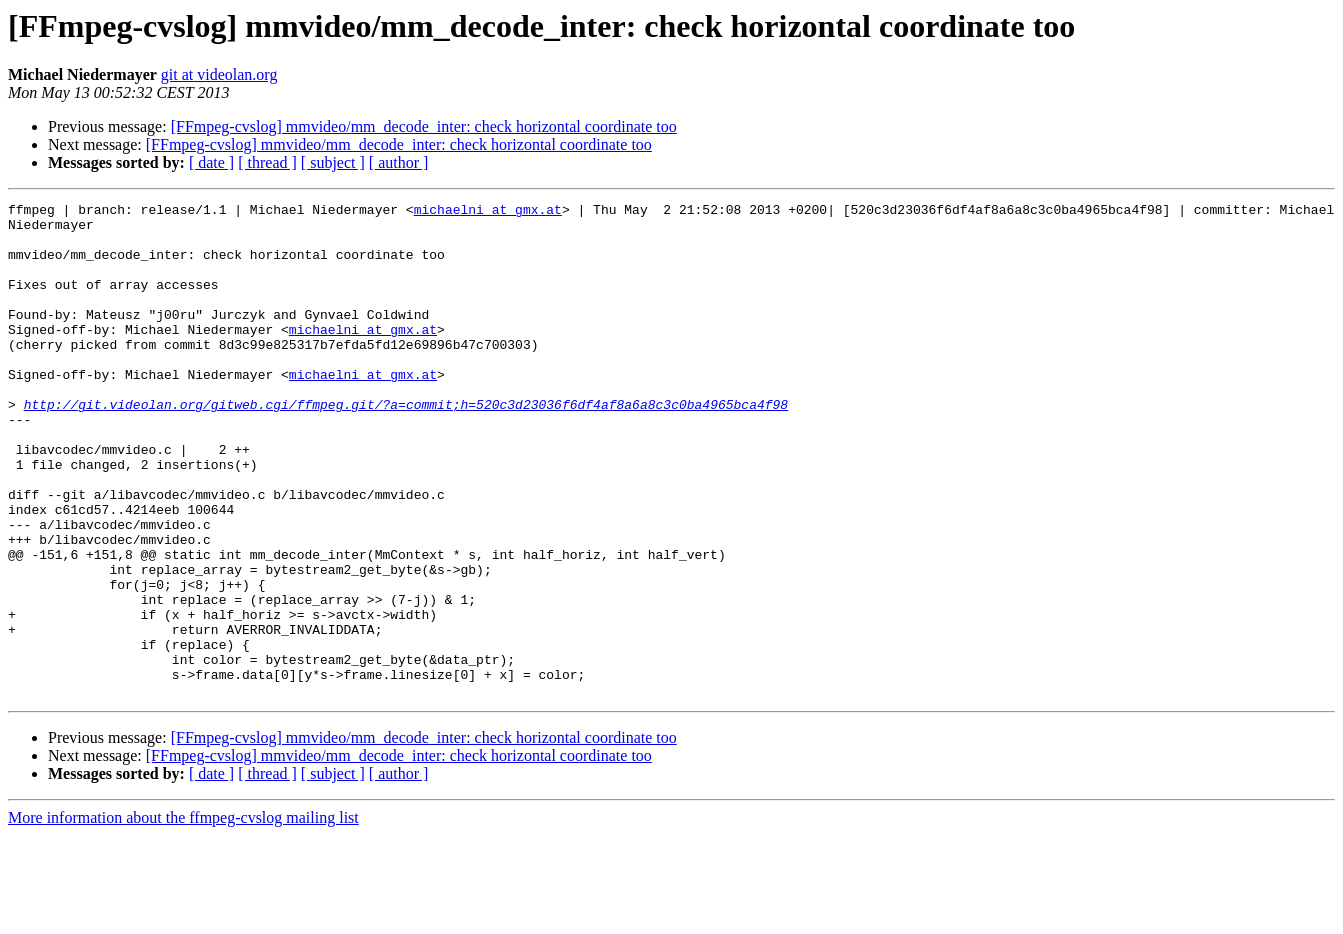  Describe the element at coordinates (183, 916) in the screenshot. I see `More information about the ffmpeg-cvslog mailing list` at that location.